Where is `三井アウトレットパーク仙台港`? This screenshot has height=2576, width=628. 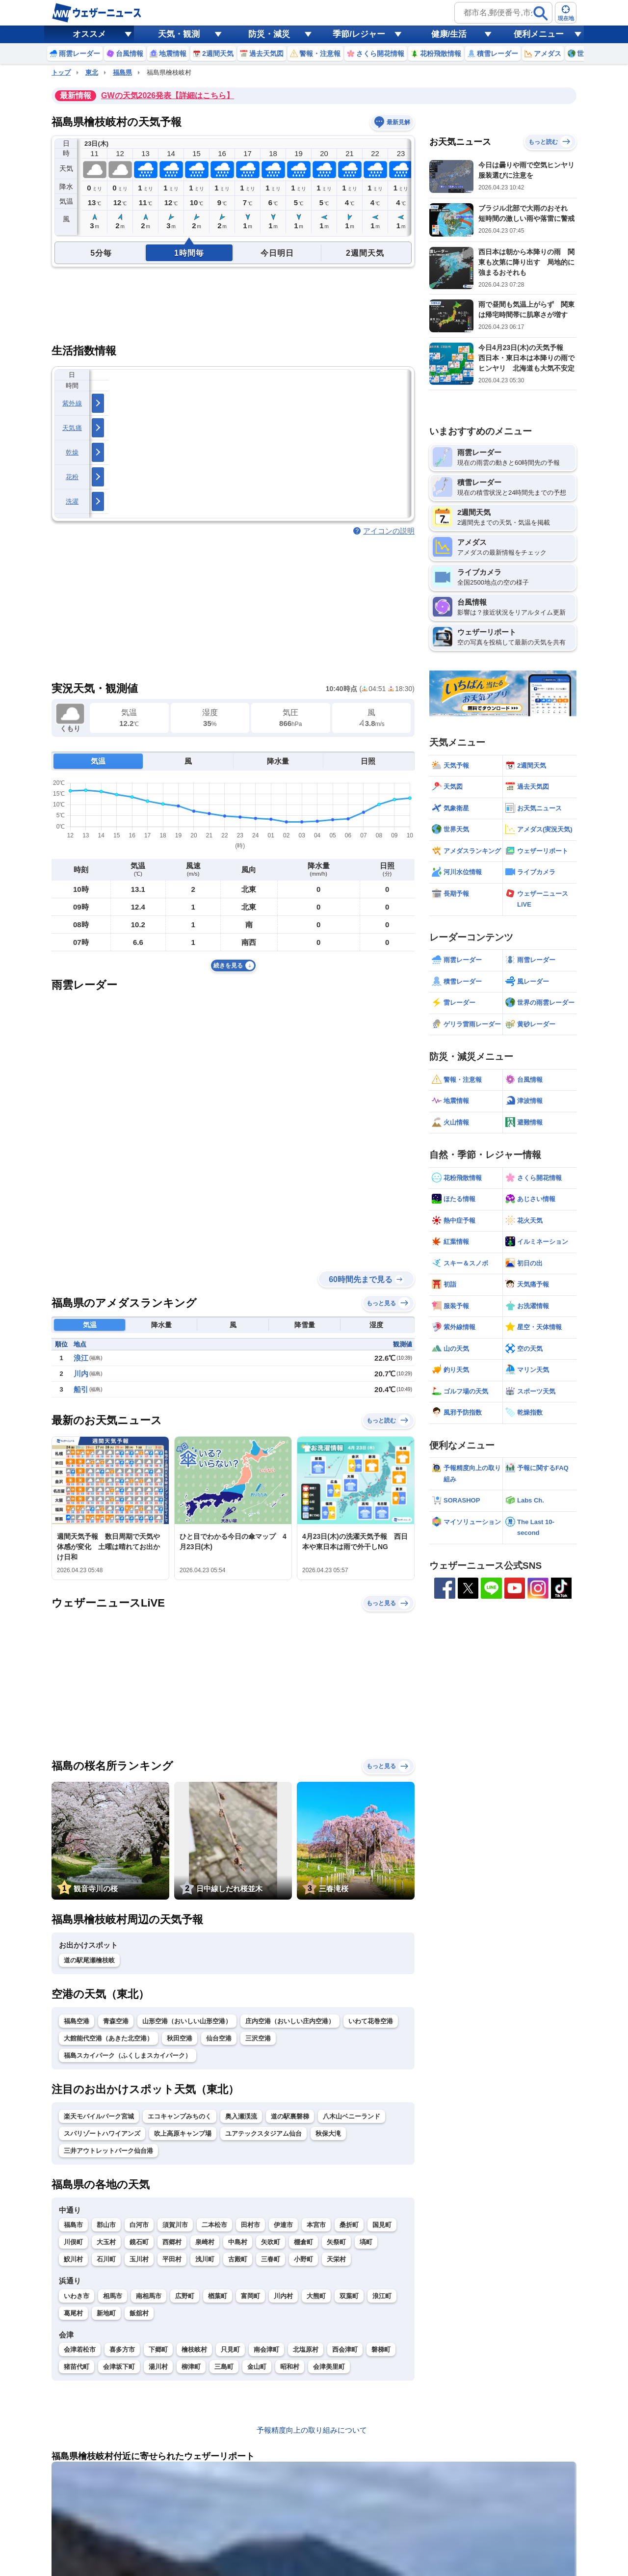 三井アウトレットパーク仙台港 is located at coordinates (108, 2150).